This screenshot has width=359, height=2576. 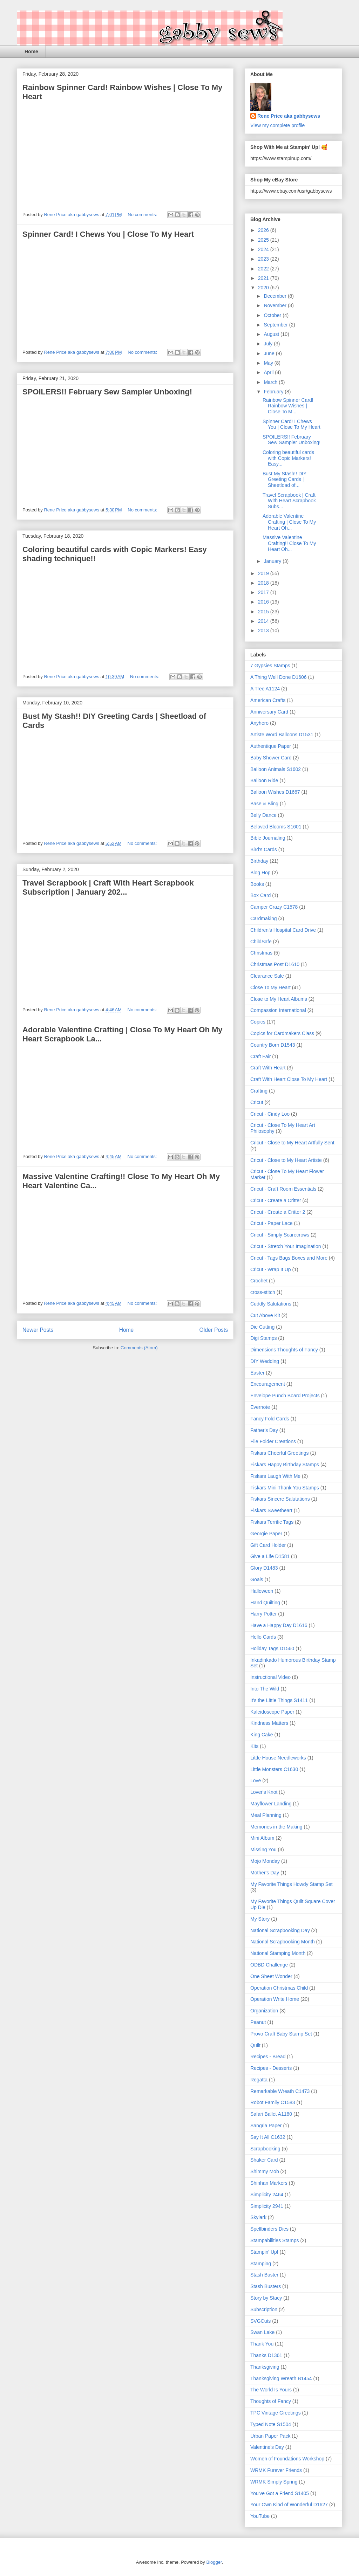 What do you see at coordinates (274, 1999) in the screenshot?
I see `Operation Write Home` at bounding box center [274, 1999].